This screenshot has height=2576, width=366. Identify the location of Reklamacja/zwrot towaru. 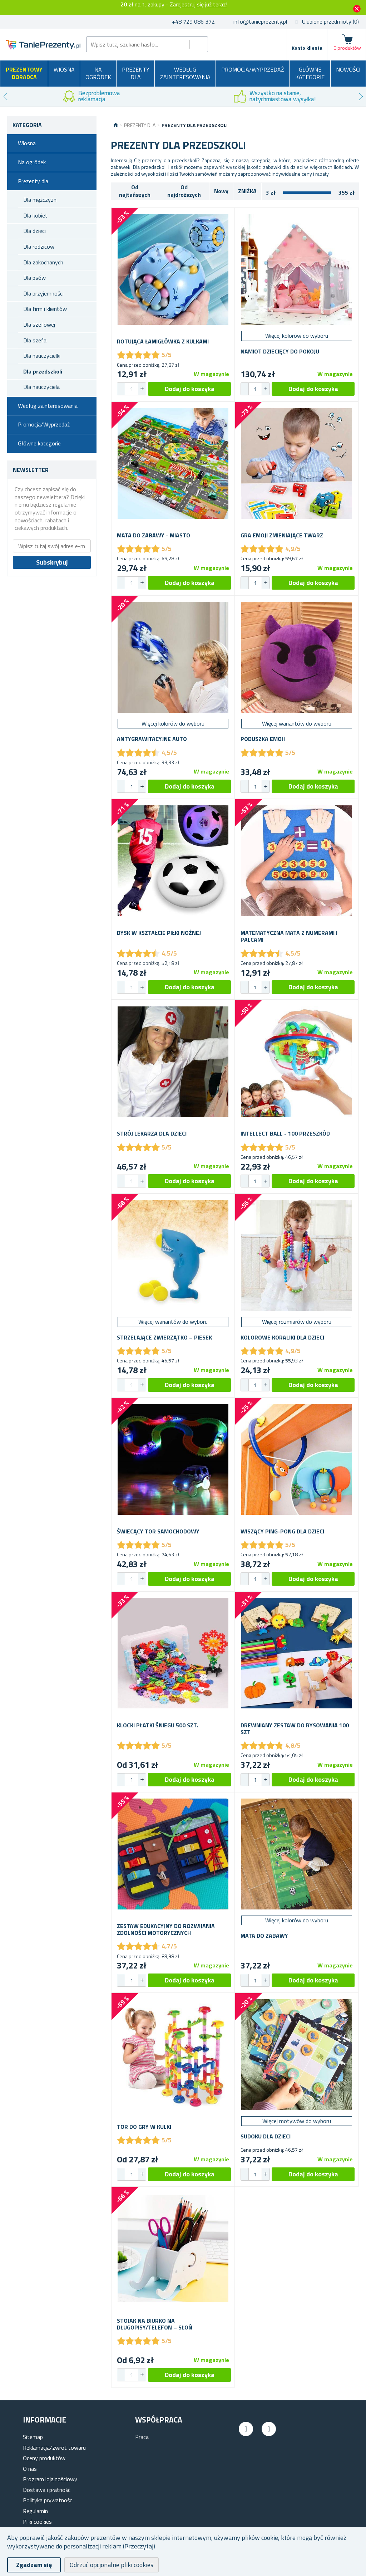
(54, 2447).